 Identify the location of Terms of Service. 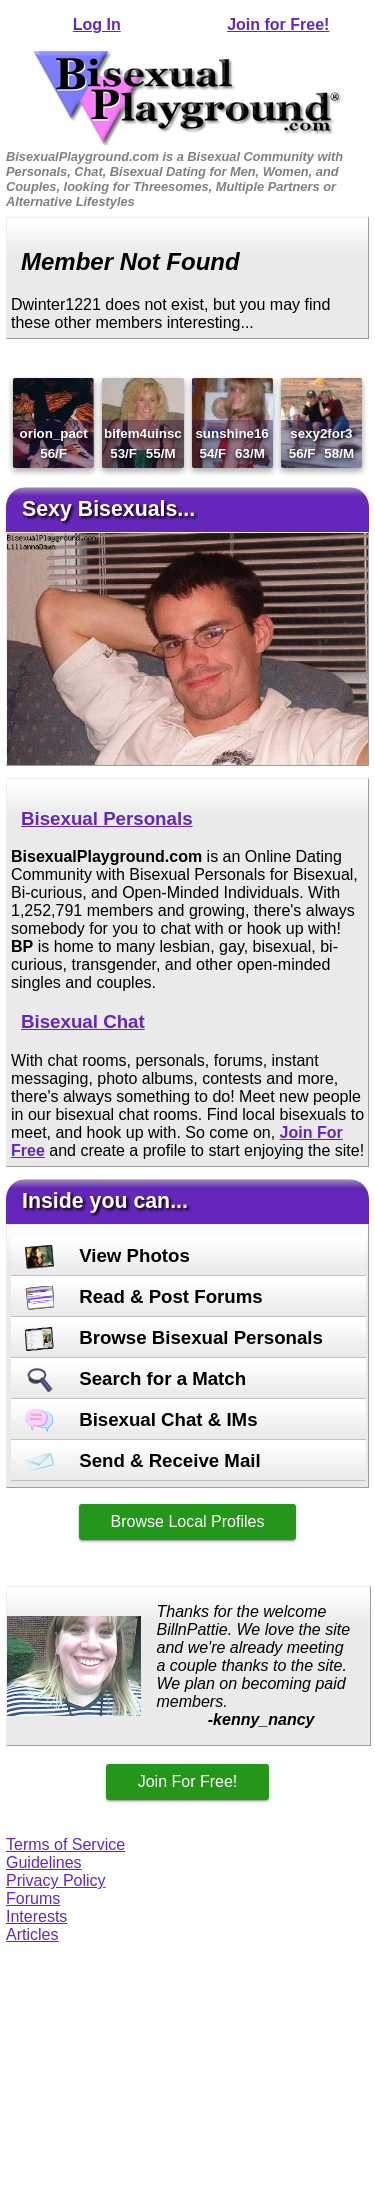
(65, 1844).